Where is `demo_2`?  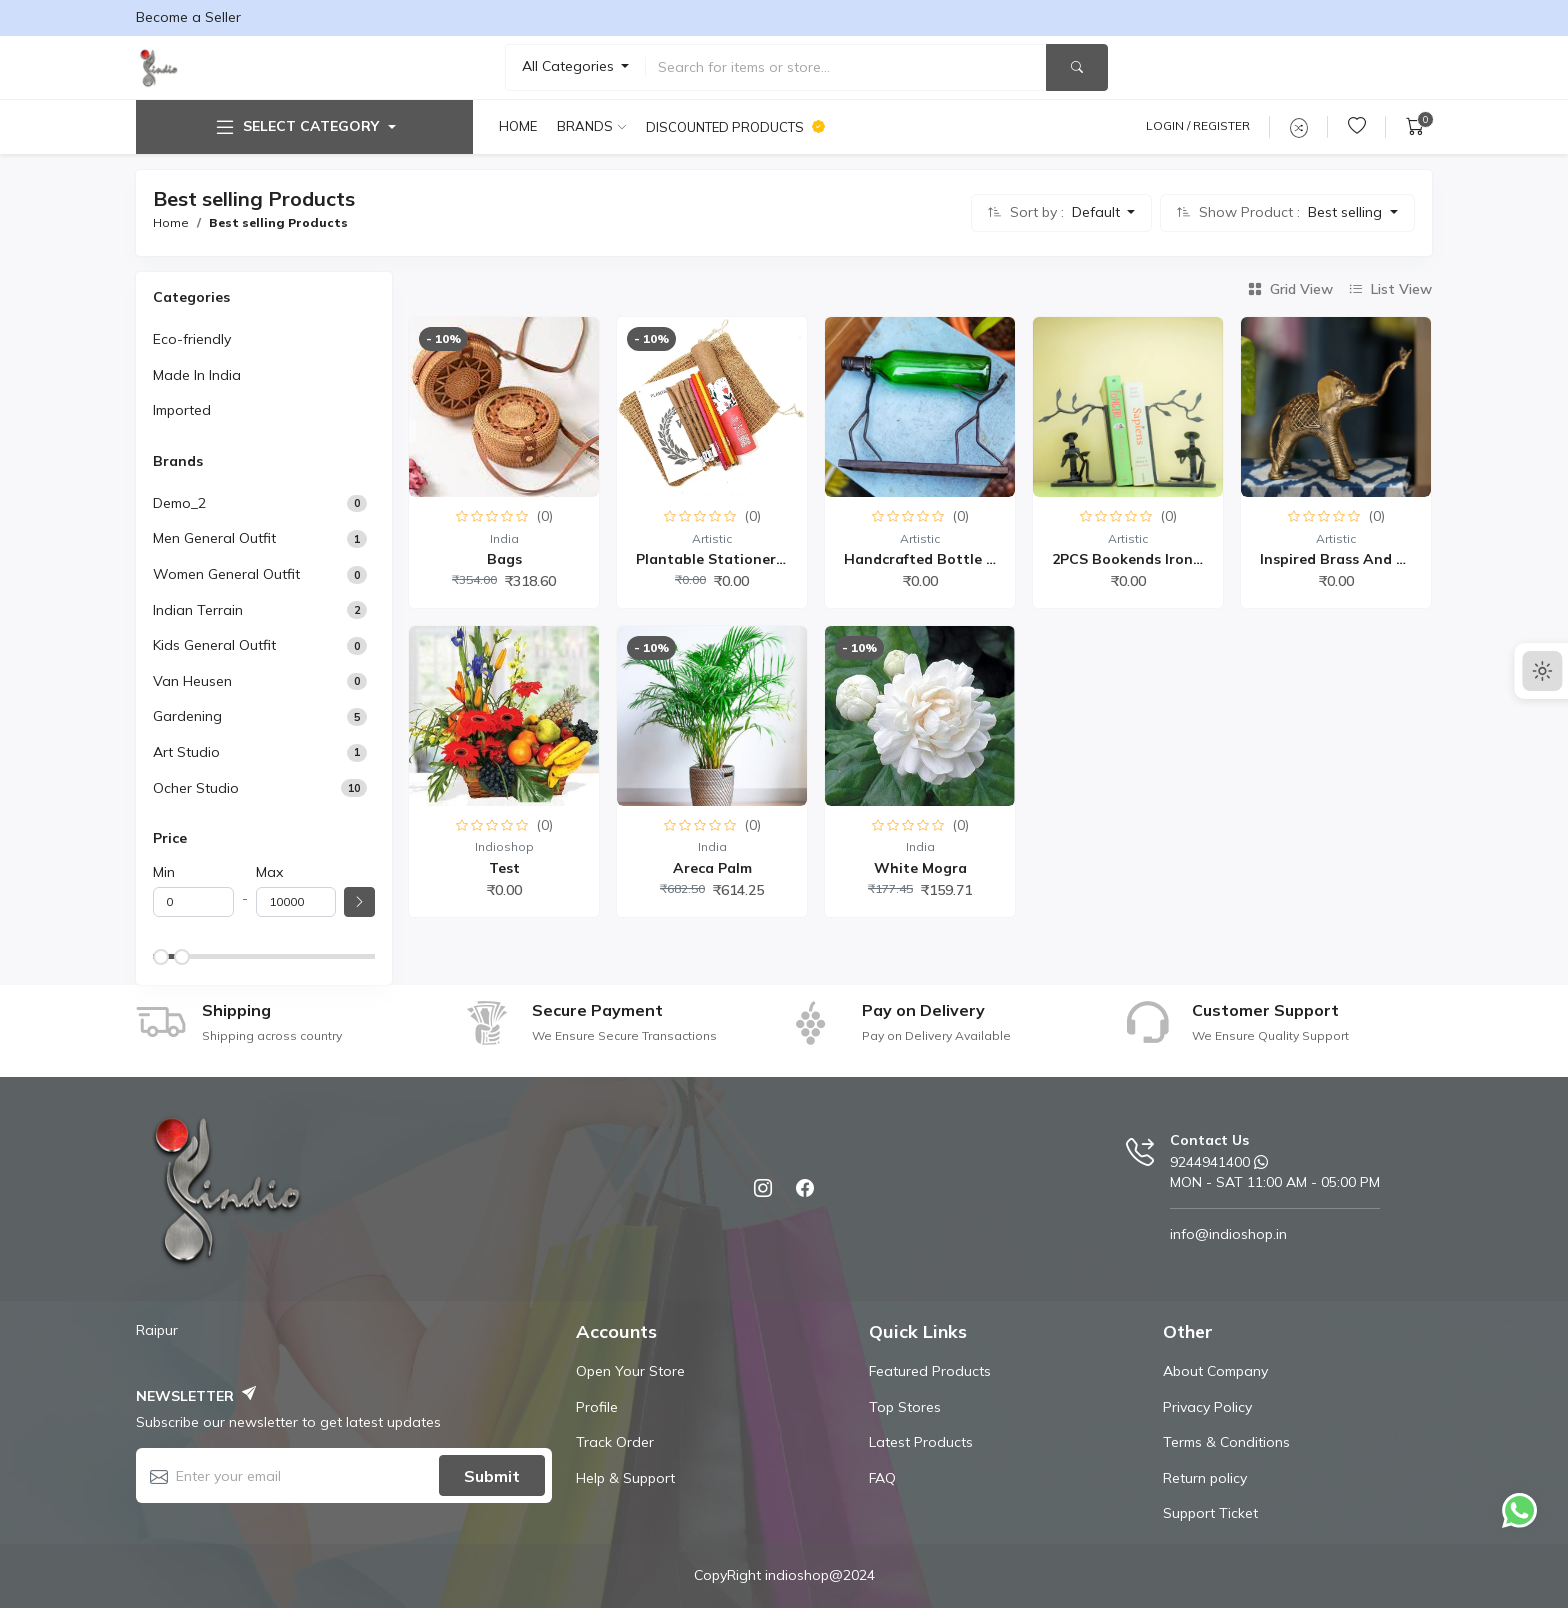
demo_2 is located at coordinates (179, 503).